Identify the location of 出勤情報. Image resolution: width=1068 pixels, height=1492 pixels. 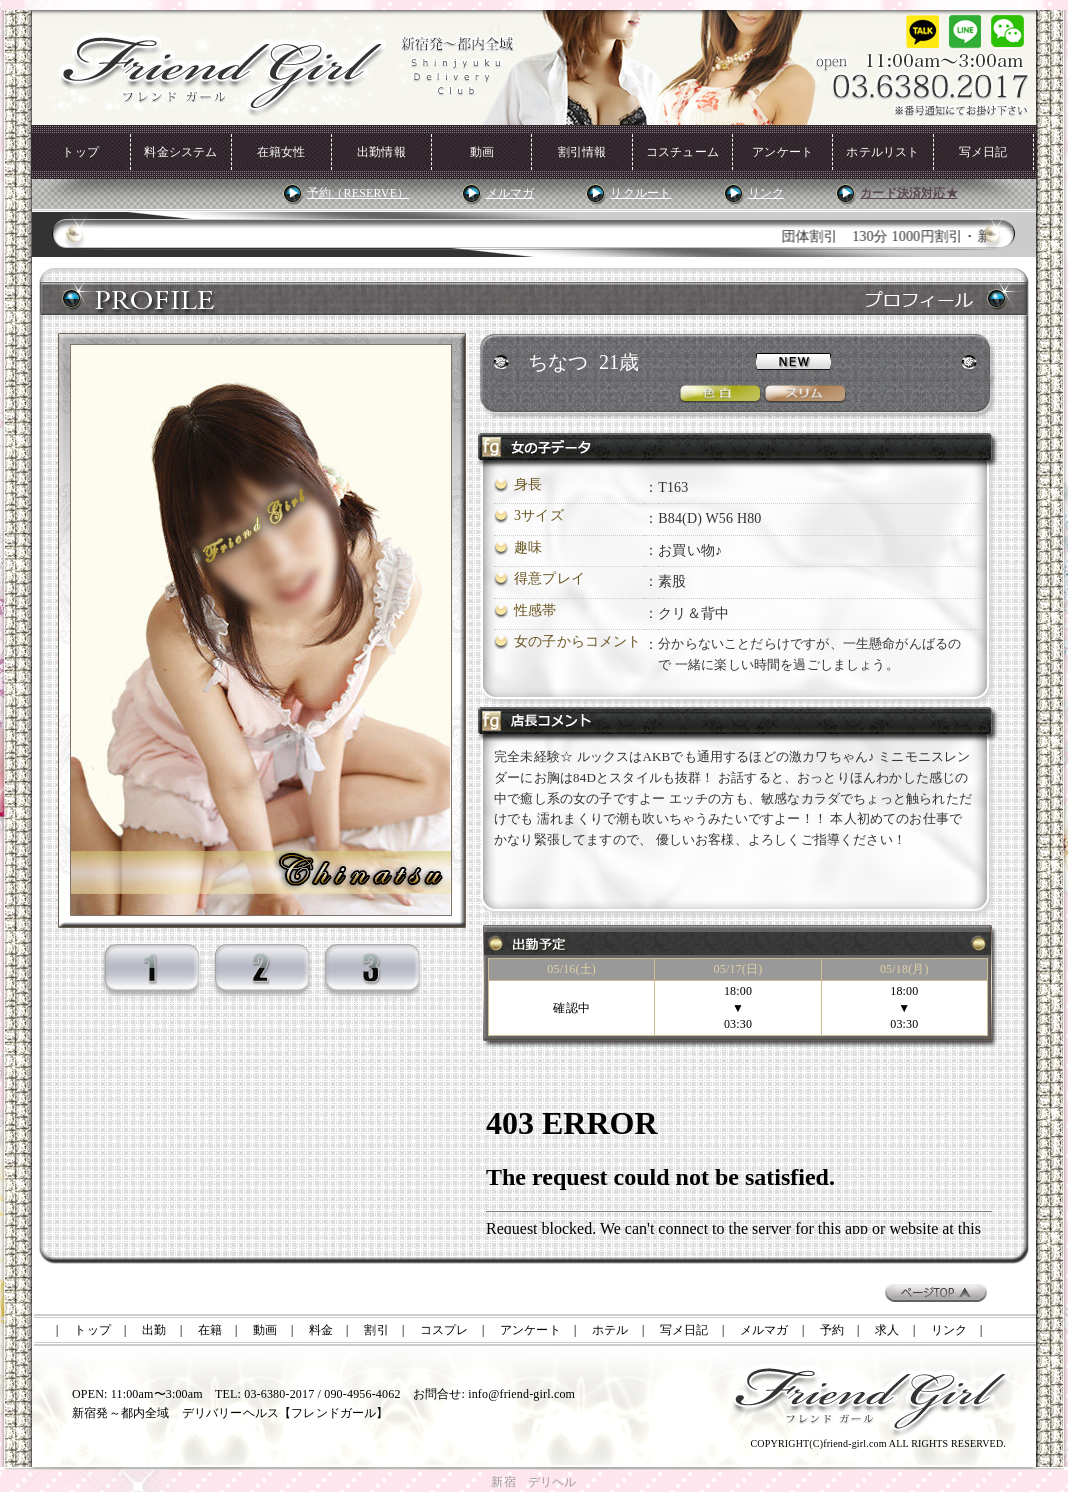
(381, 152).